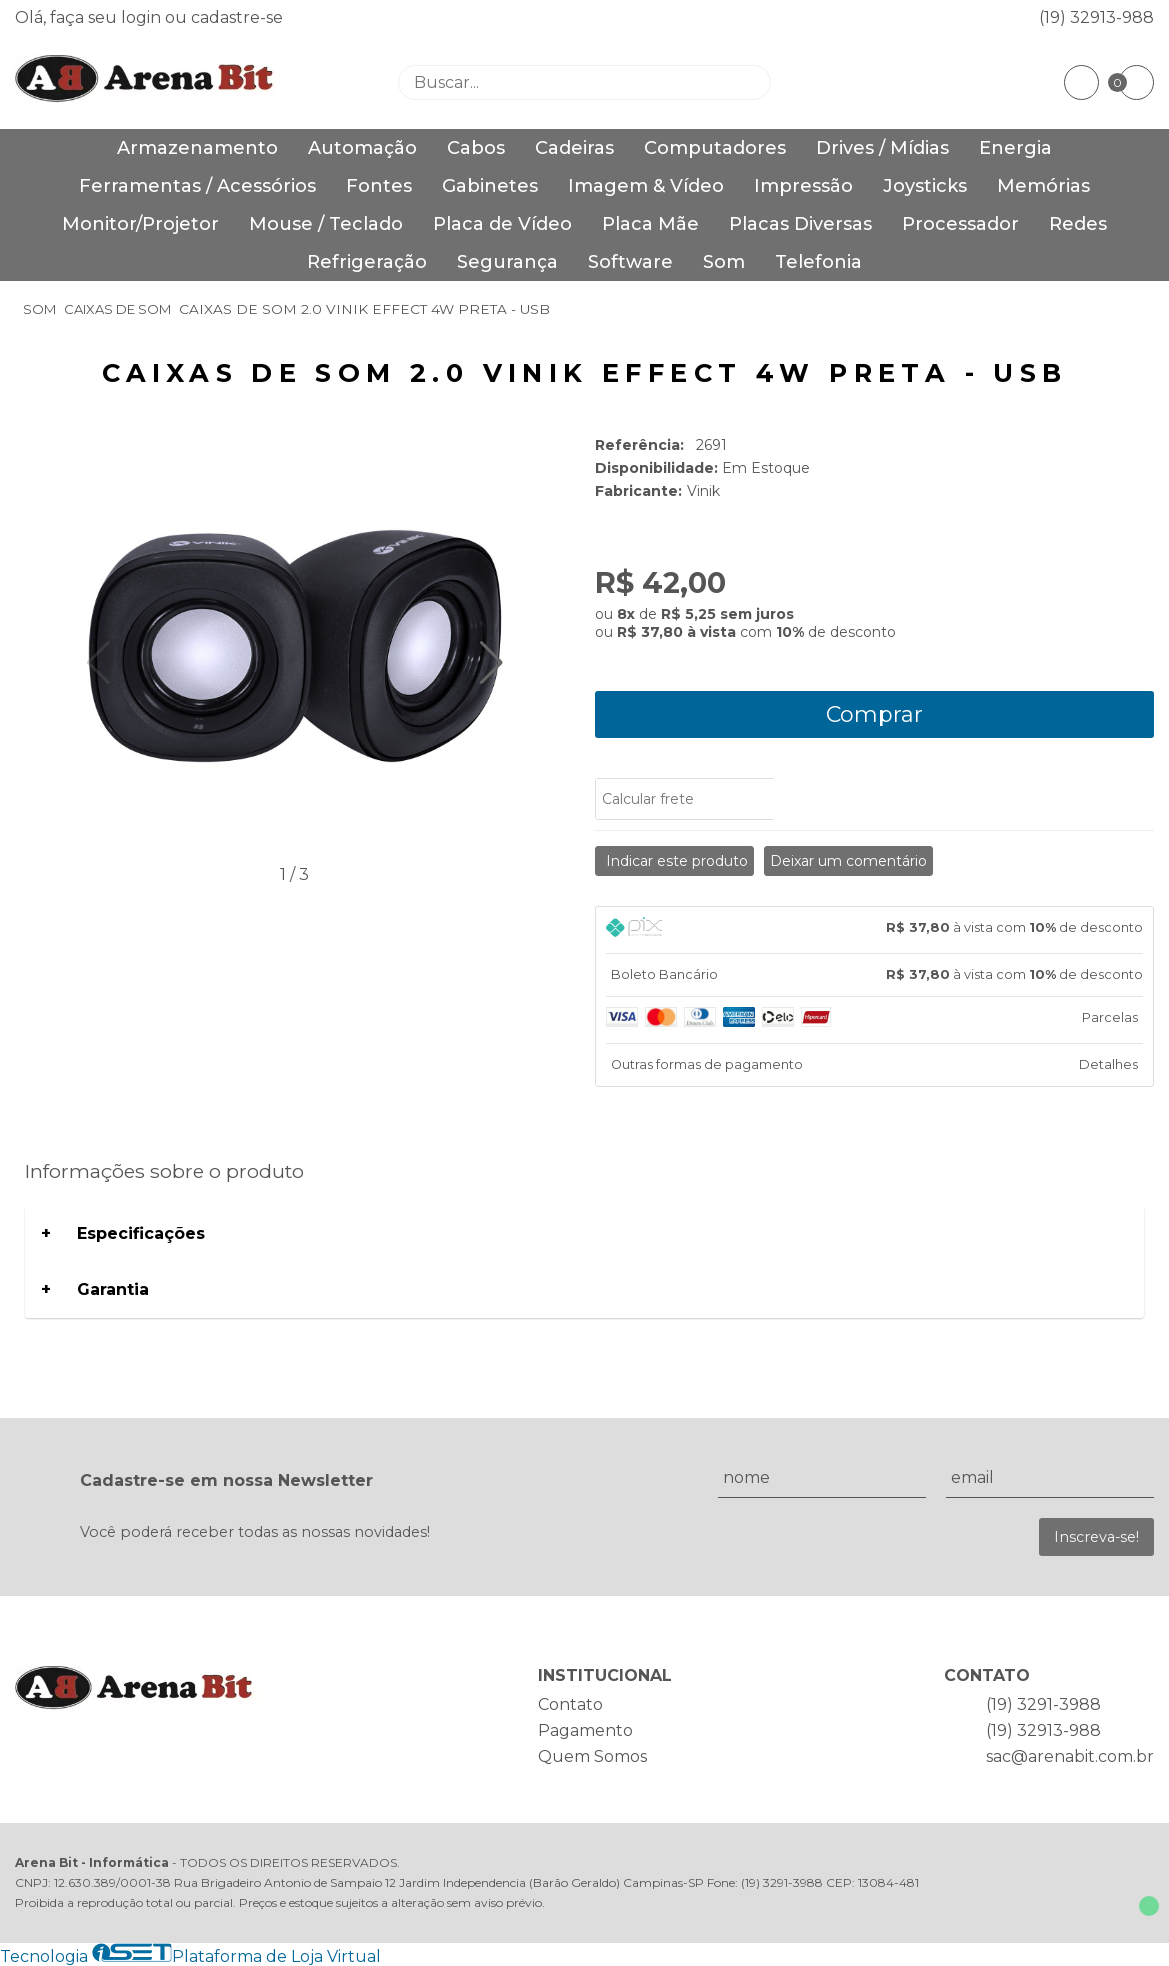  Describe the element at coordinates (646, 186) in the screenshot. I see `Imagem & Vídeo` at that location.